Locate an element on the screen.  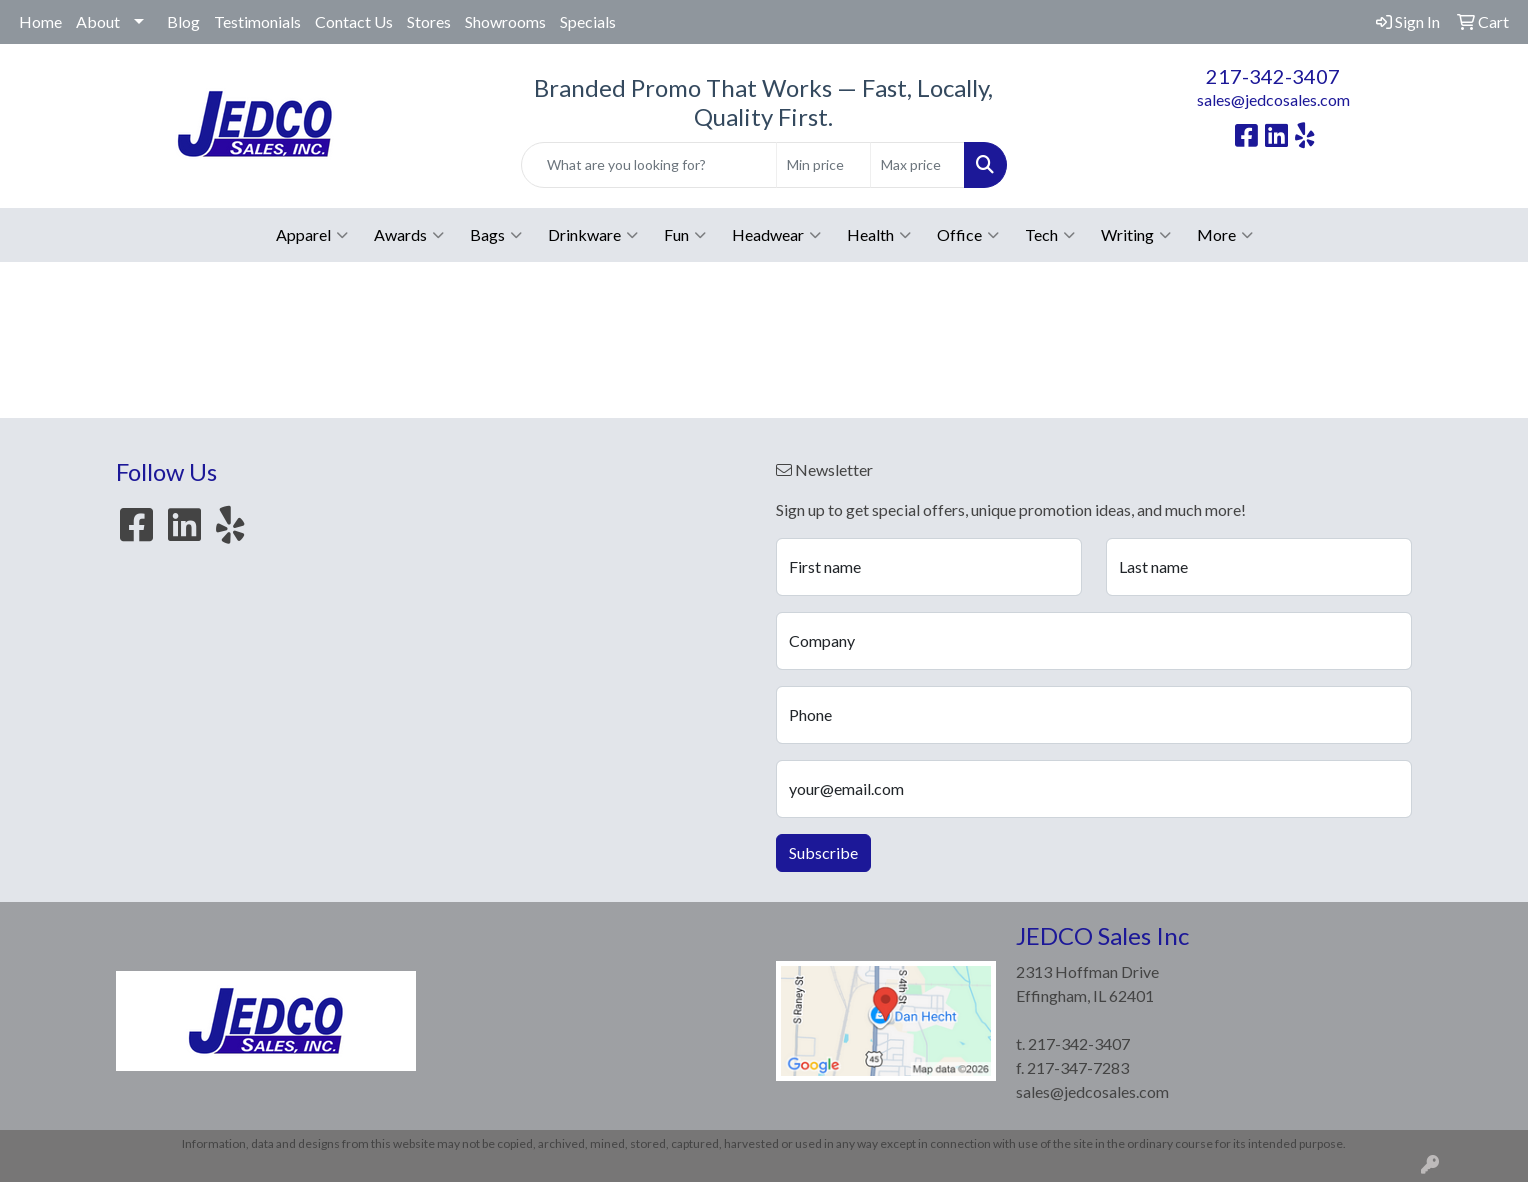
Office is located at coordinates (968, 235).